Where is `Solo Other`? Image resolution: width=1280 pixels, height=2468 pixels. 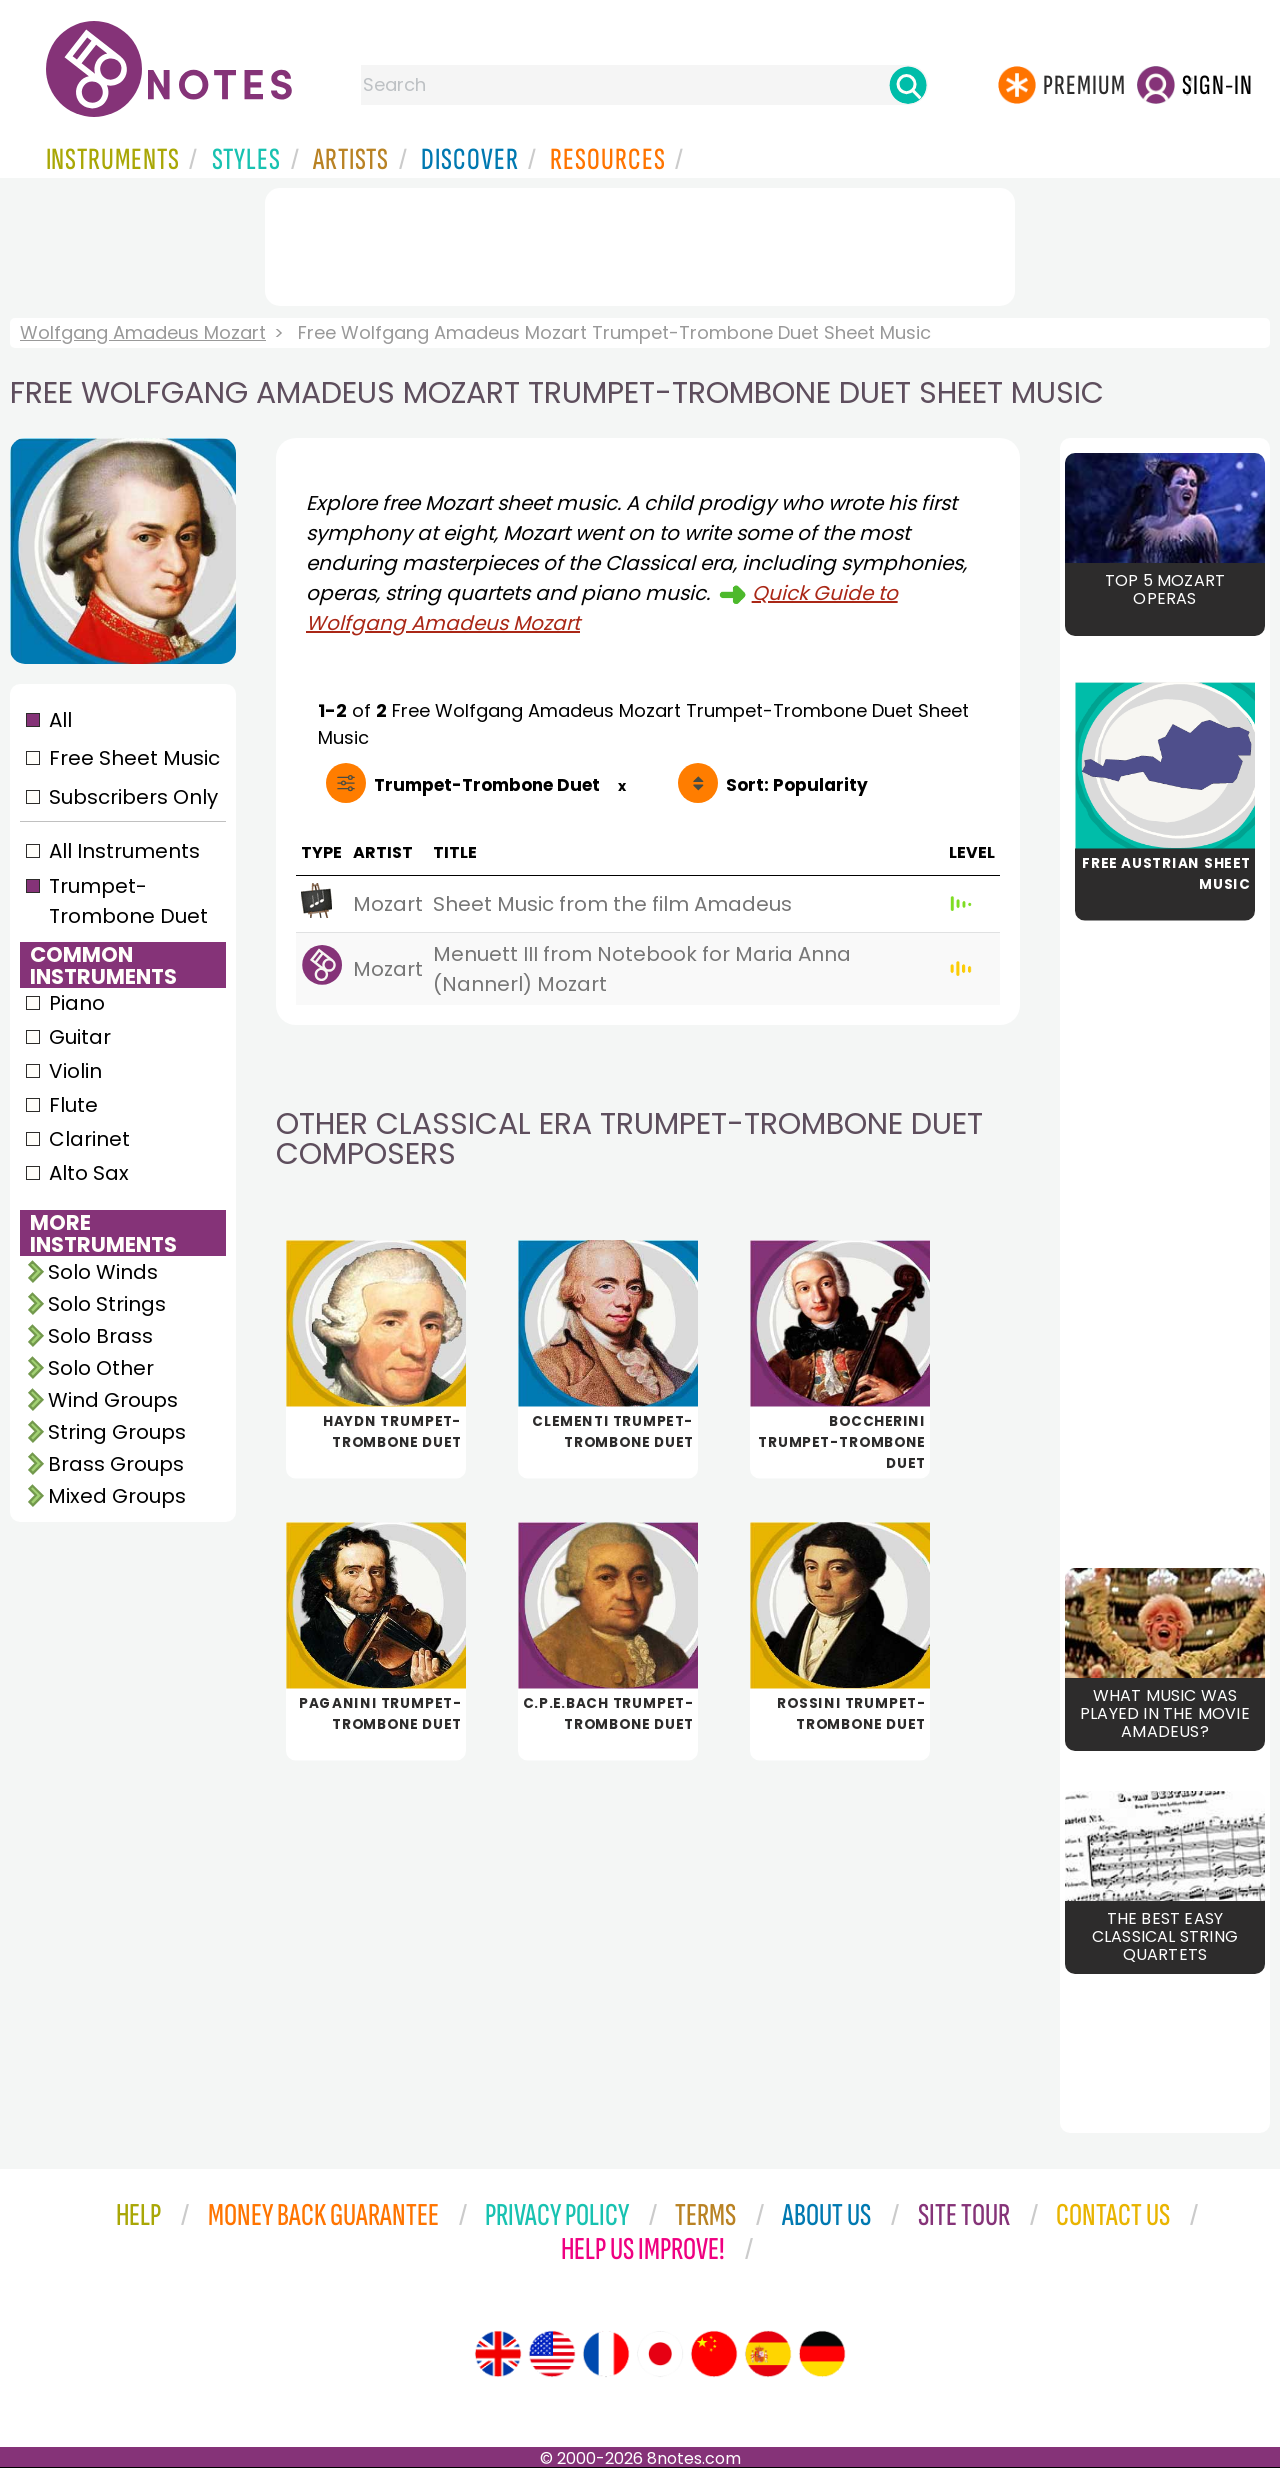
Solo Other is located at coordinates (101, 1368).